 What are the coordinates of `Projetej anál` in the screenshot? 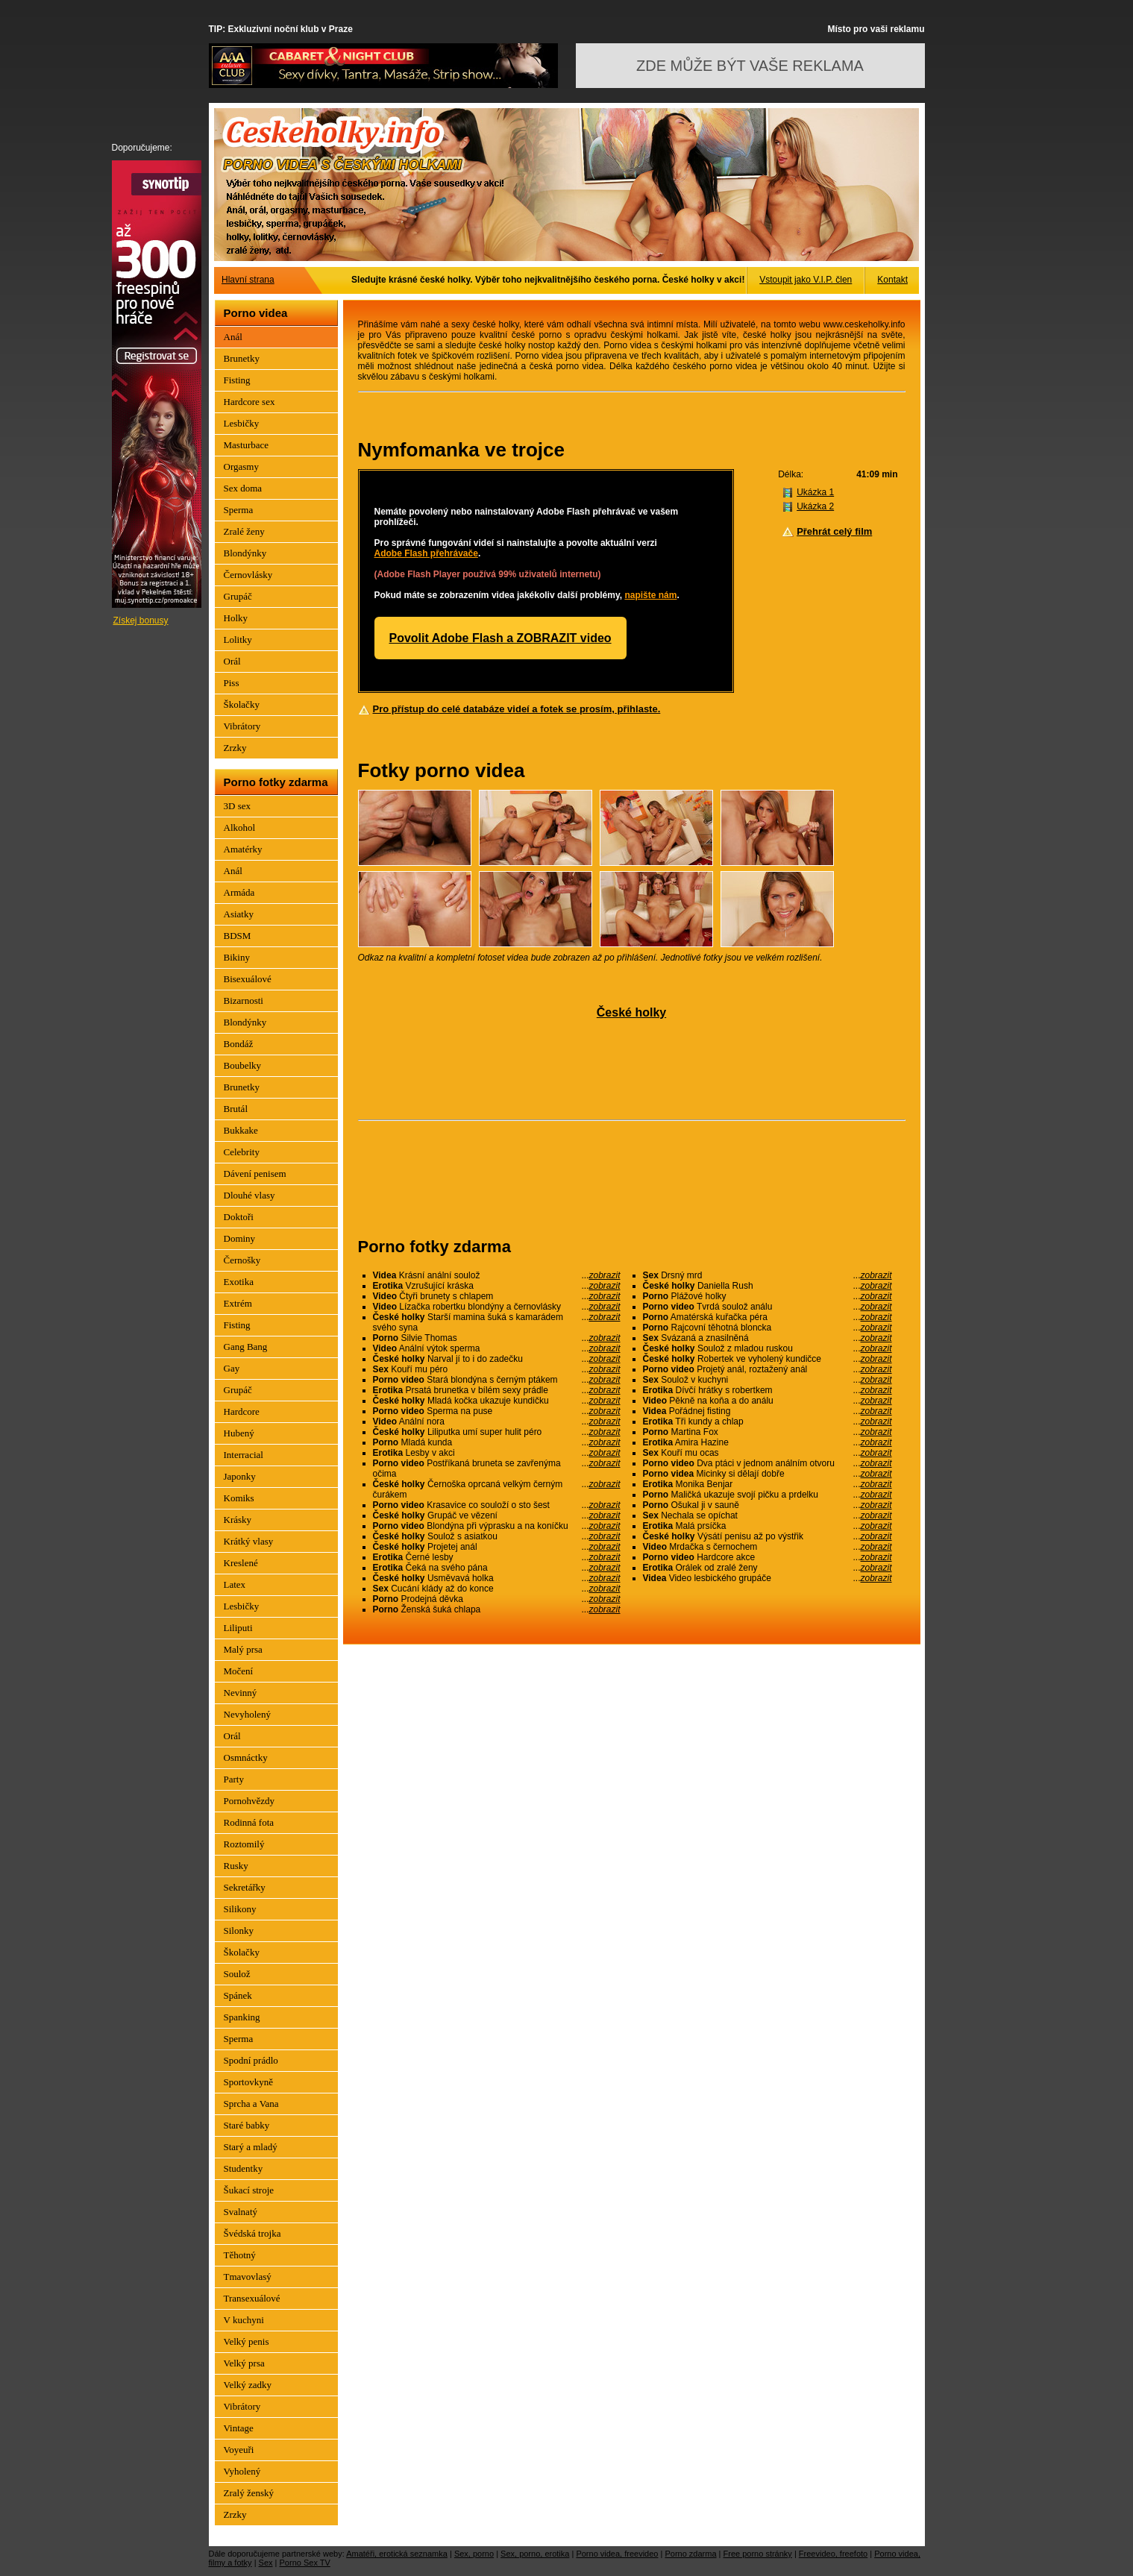 It's located at (497, 1547).